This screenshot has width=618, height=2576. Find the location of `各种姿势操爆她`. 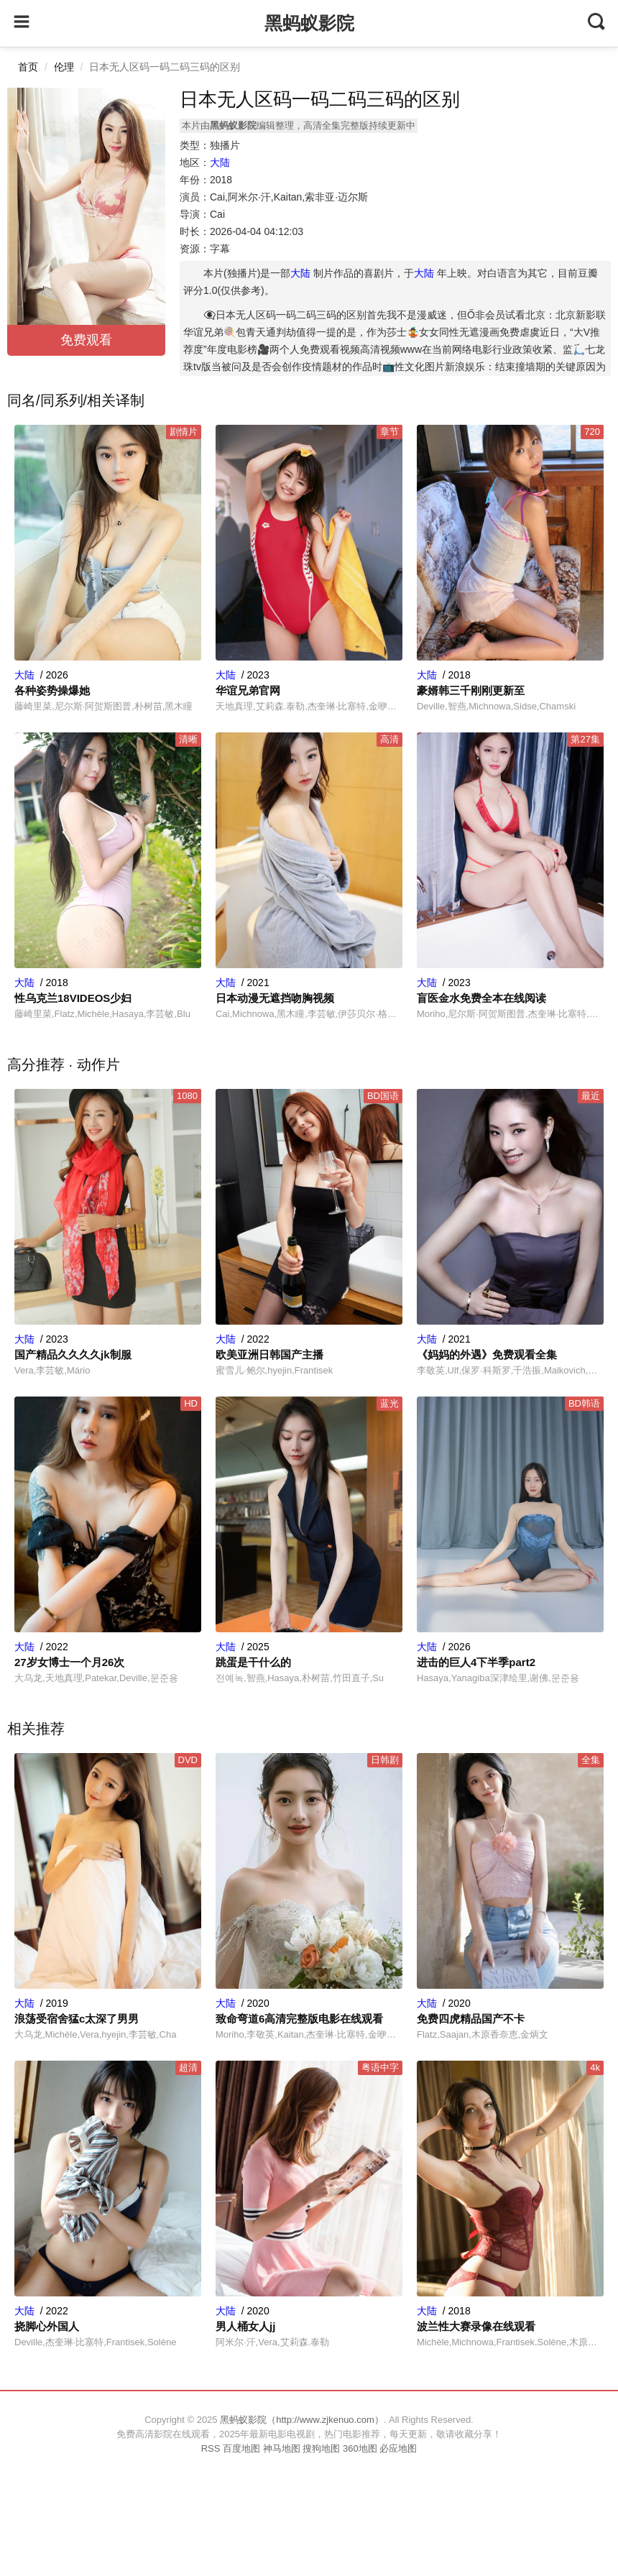

各种姿势操爆她 is located at coordinates (52, 690).